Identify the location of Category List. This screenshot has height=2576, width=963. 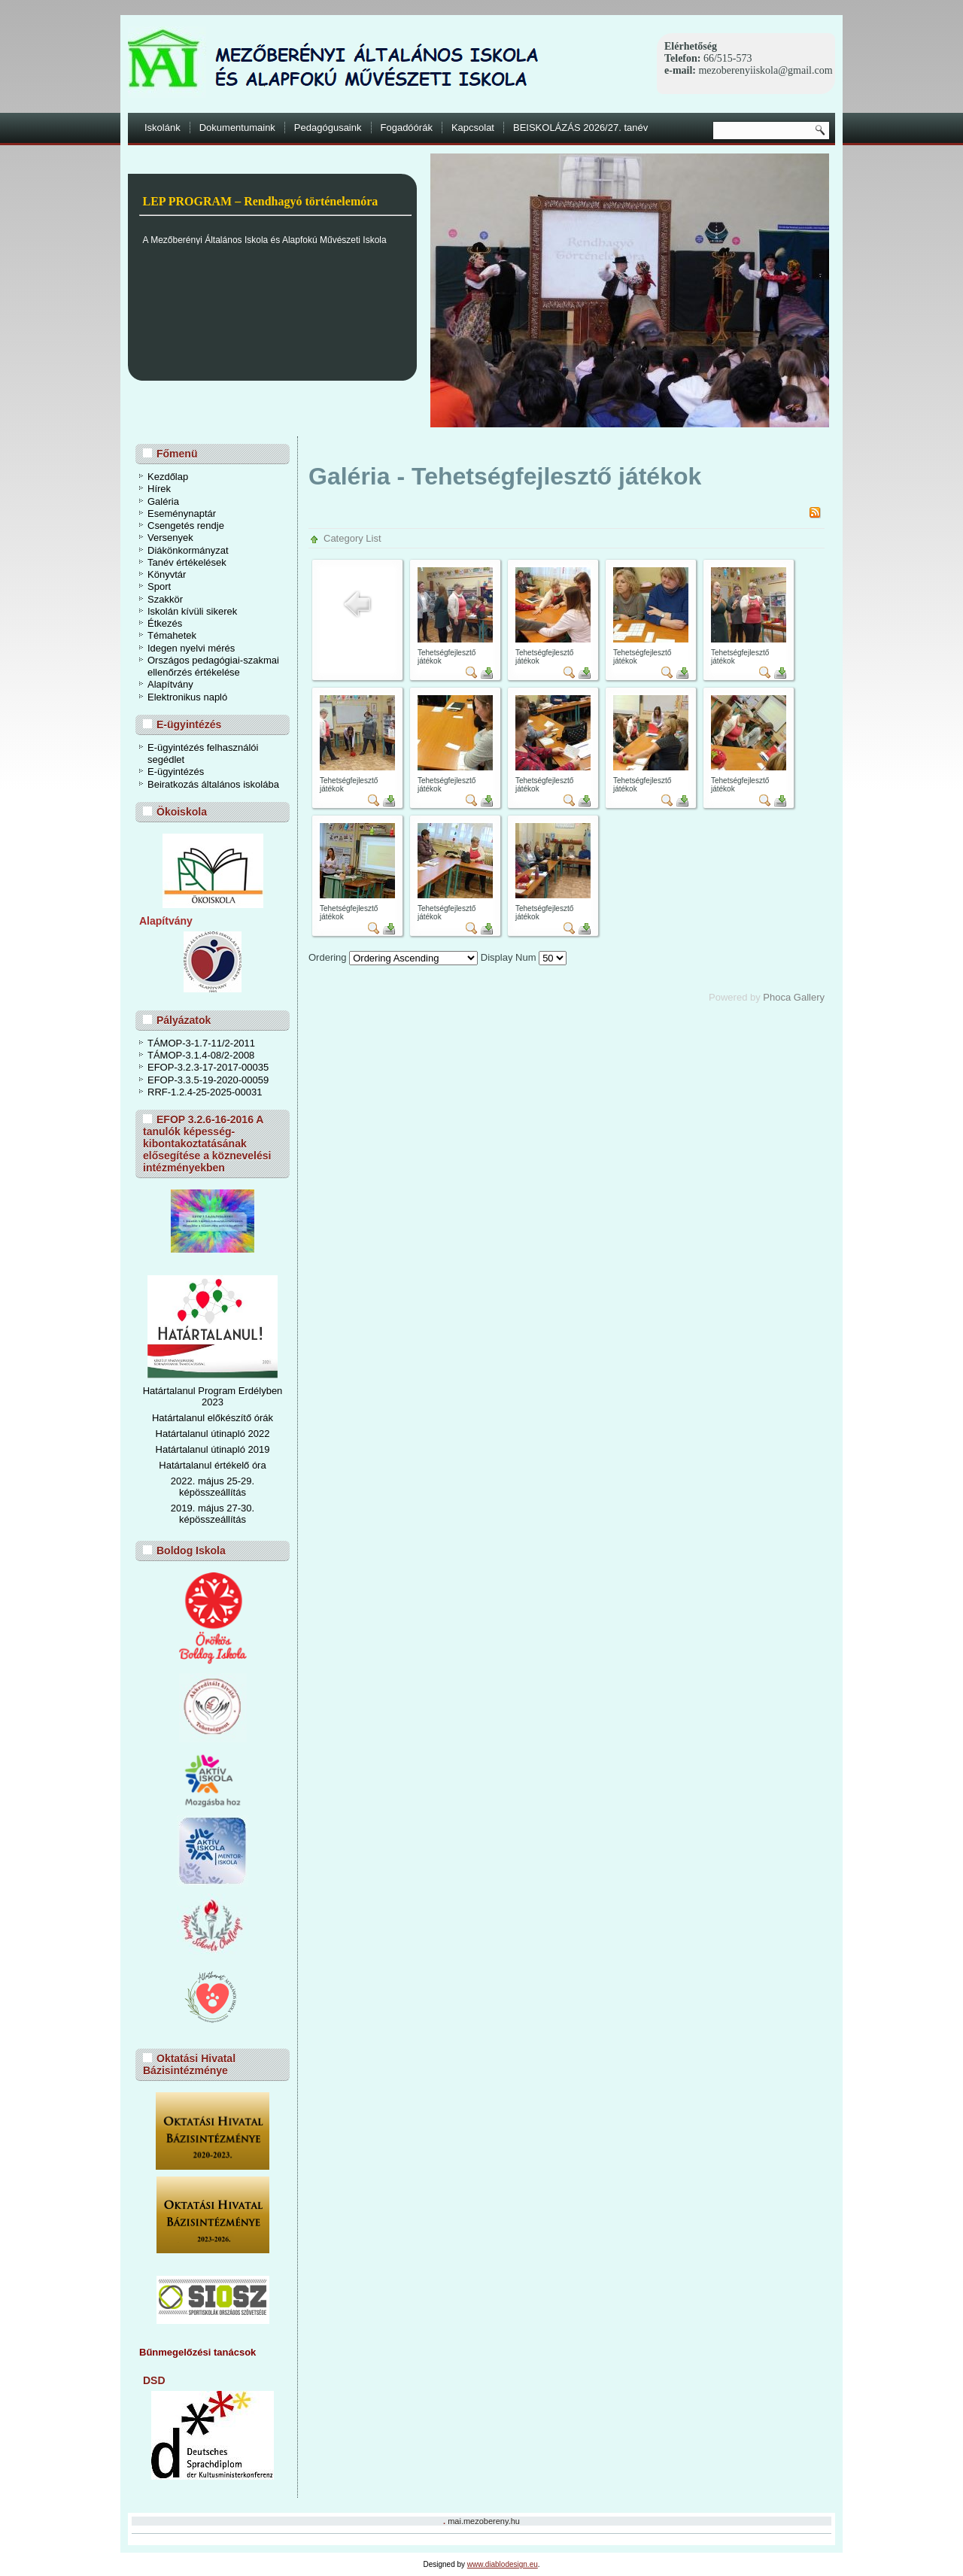
(352, 538).